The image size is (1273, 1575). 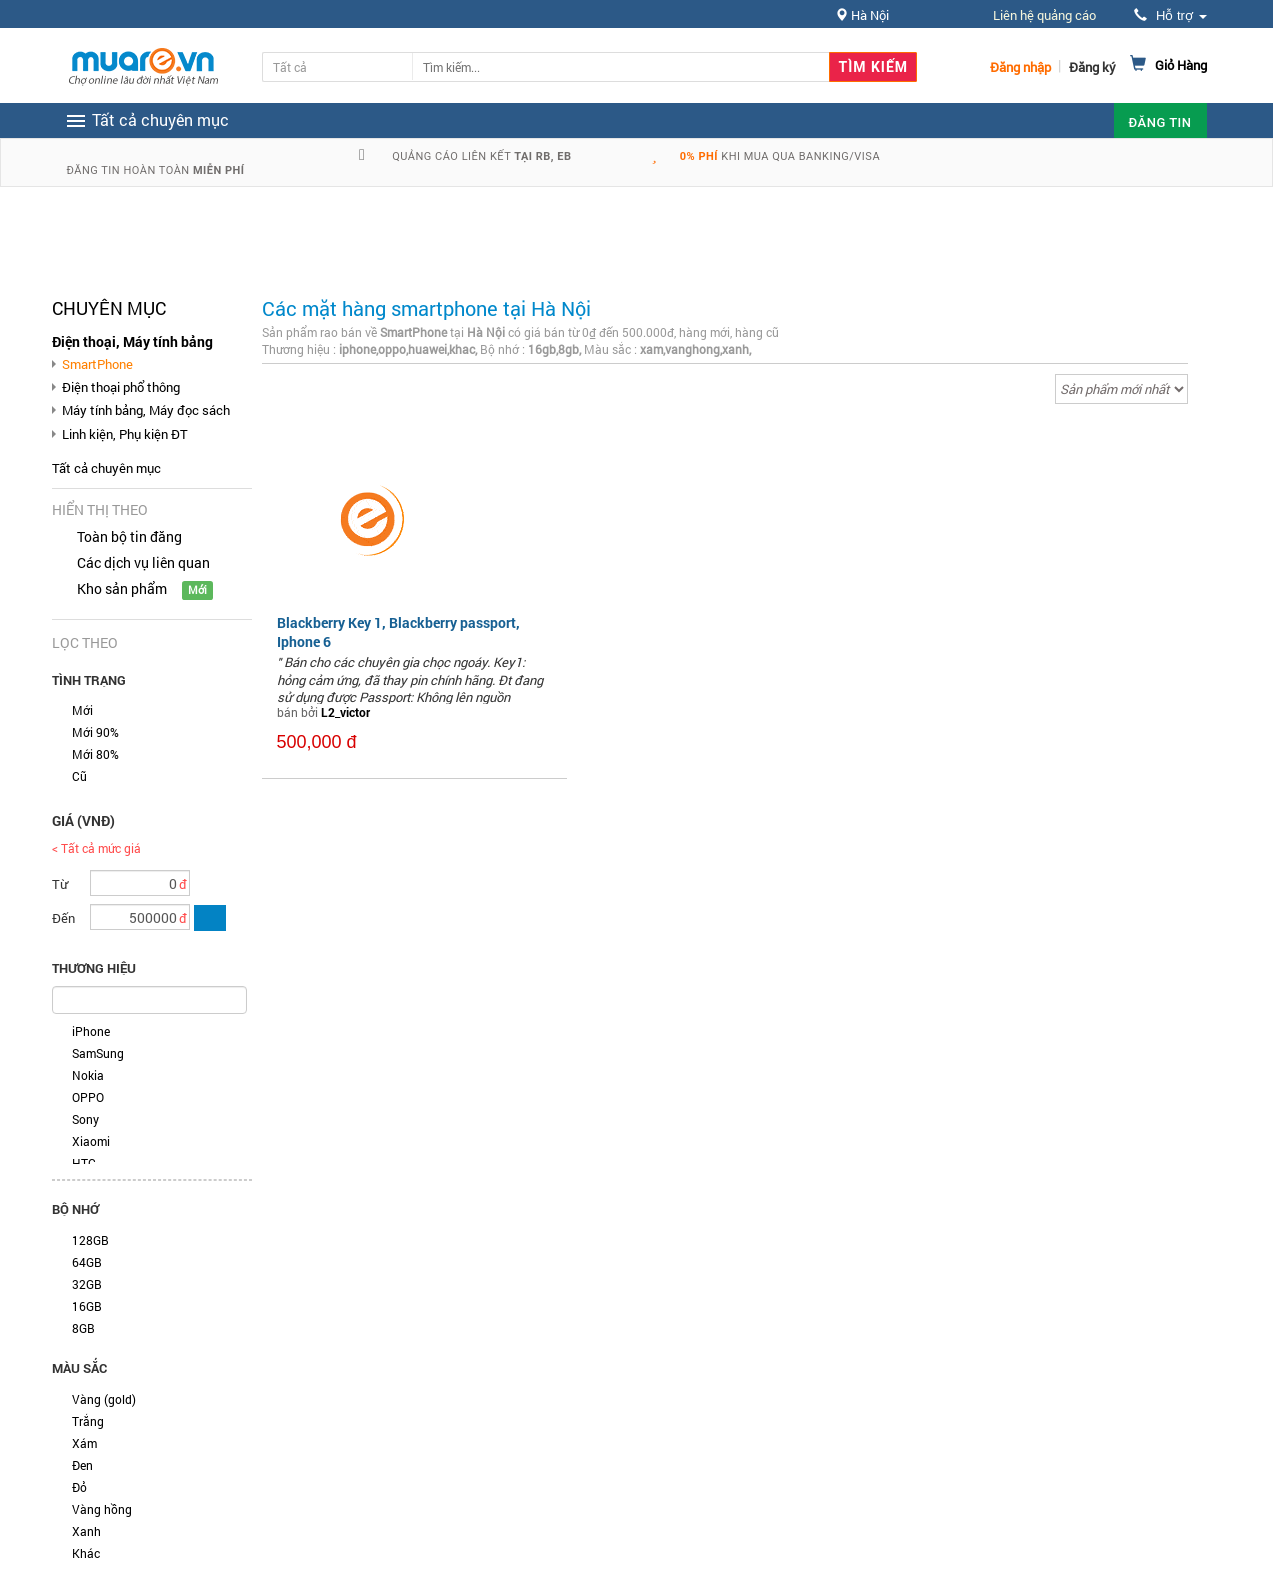 What do you see at coordinates (143, 562) in the screenshot?
I see `Các dịch vụ liên quan` at bounding box center [143, 562].